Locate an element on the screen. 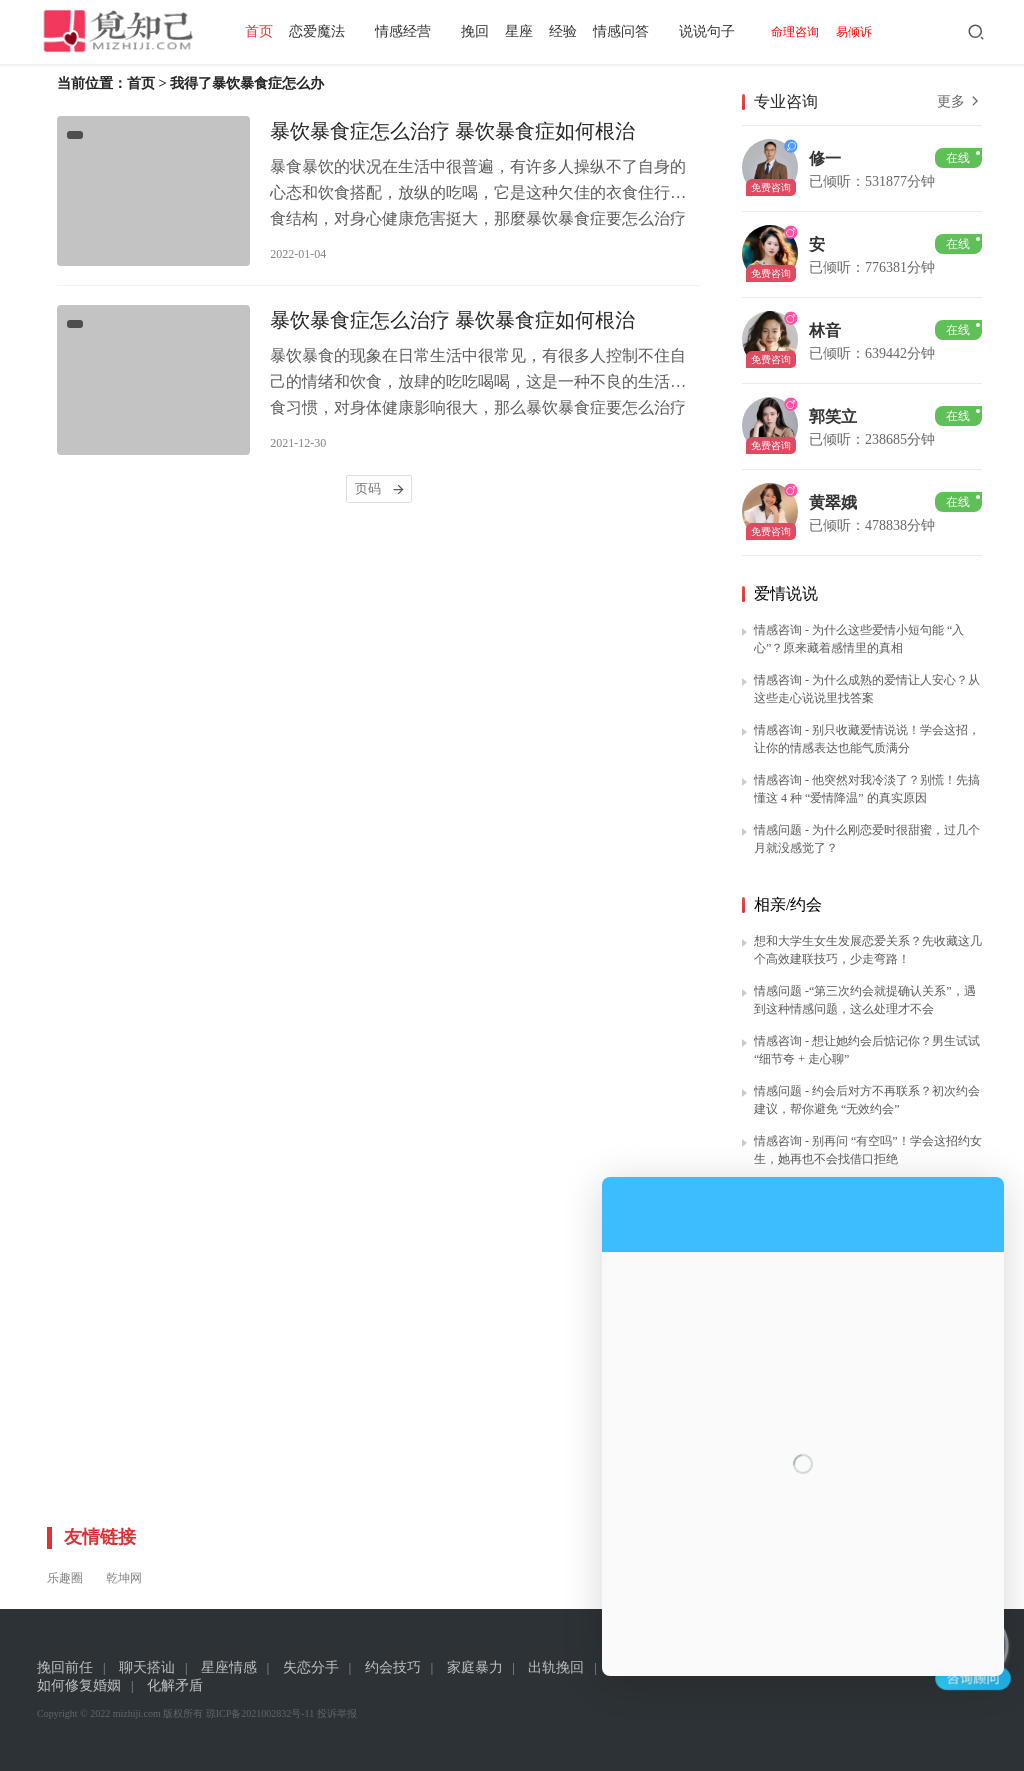  首页 is located at coordinates (267, 31).